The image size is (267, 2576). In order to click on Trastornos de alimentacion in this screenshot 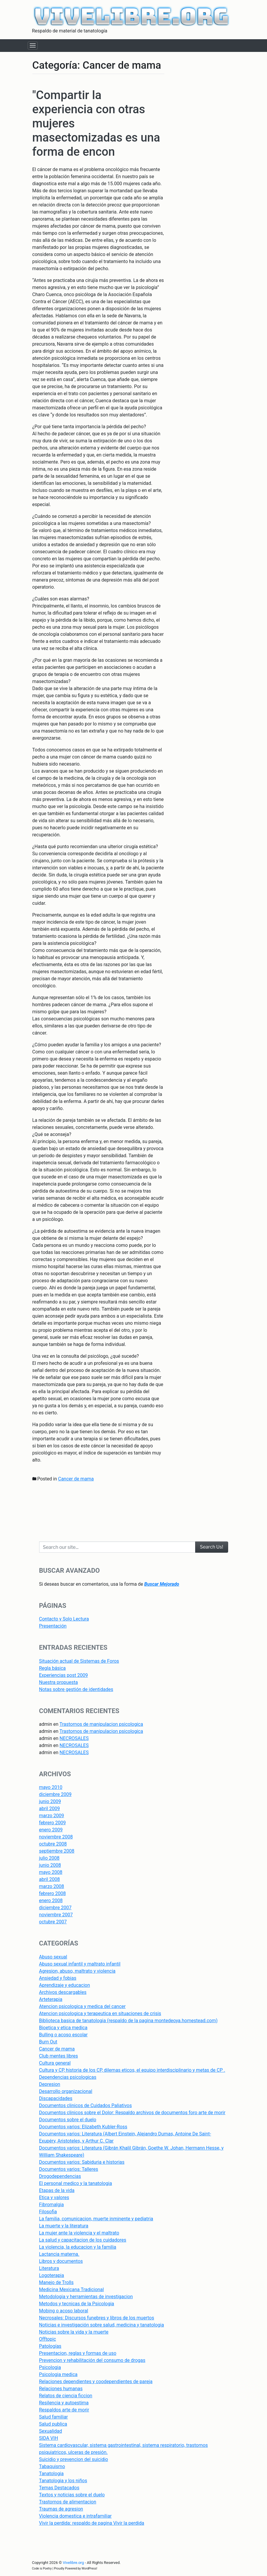, I will do `click(67, 2502)`.